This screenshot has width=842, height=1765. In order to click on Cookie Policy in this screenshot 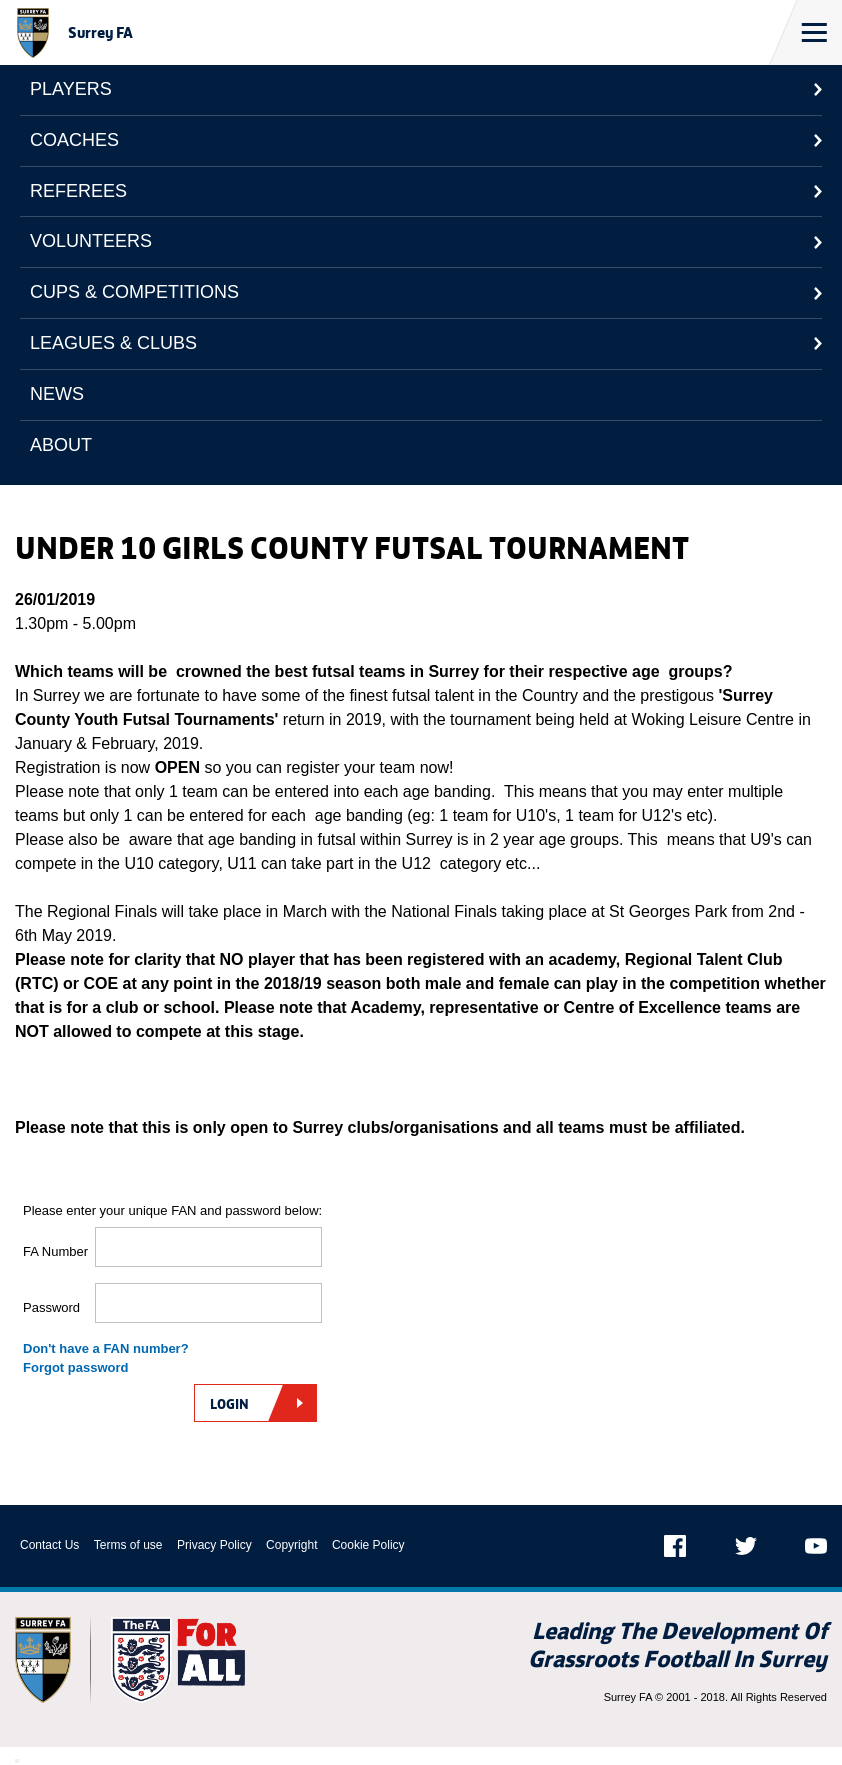, I will do `click(368, 1545)`.